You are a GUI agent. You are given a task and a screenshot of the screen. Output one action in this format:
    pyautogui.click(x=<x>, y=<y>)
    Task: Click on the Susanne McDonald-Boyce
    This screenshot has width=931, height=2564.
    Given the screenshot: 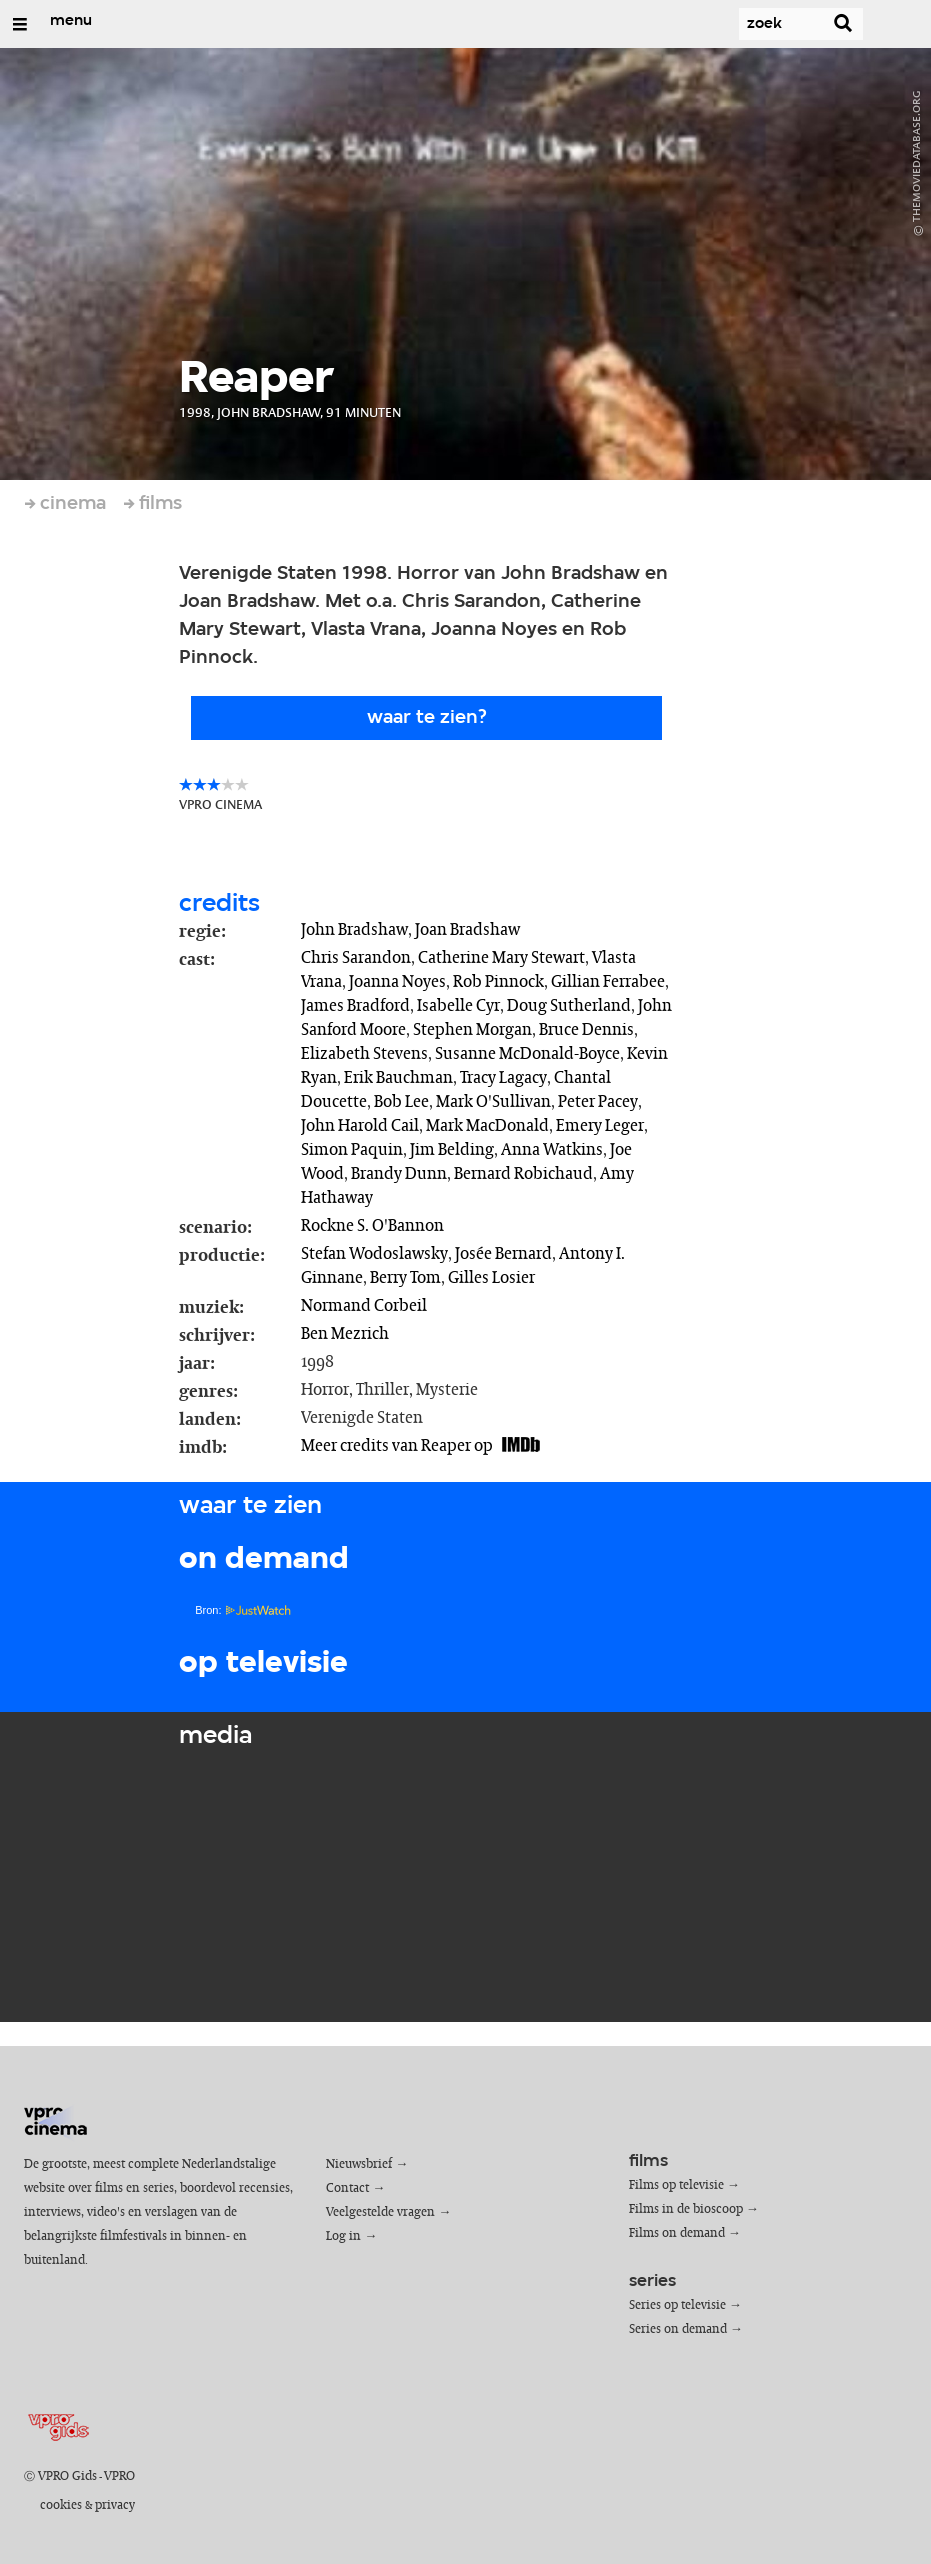 What is the action you would take?
    pyautogui.click(x=527, y=1054)
    